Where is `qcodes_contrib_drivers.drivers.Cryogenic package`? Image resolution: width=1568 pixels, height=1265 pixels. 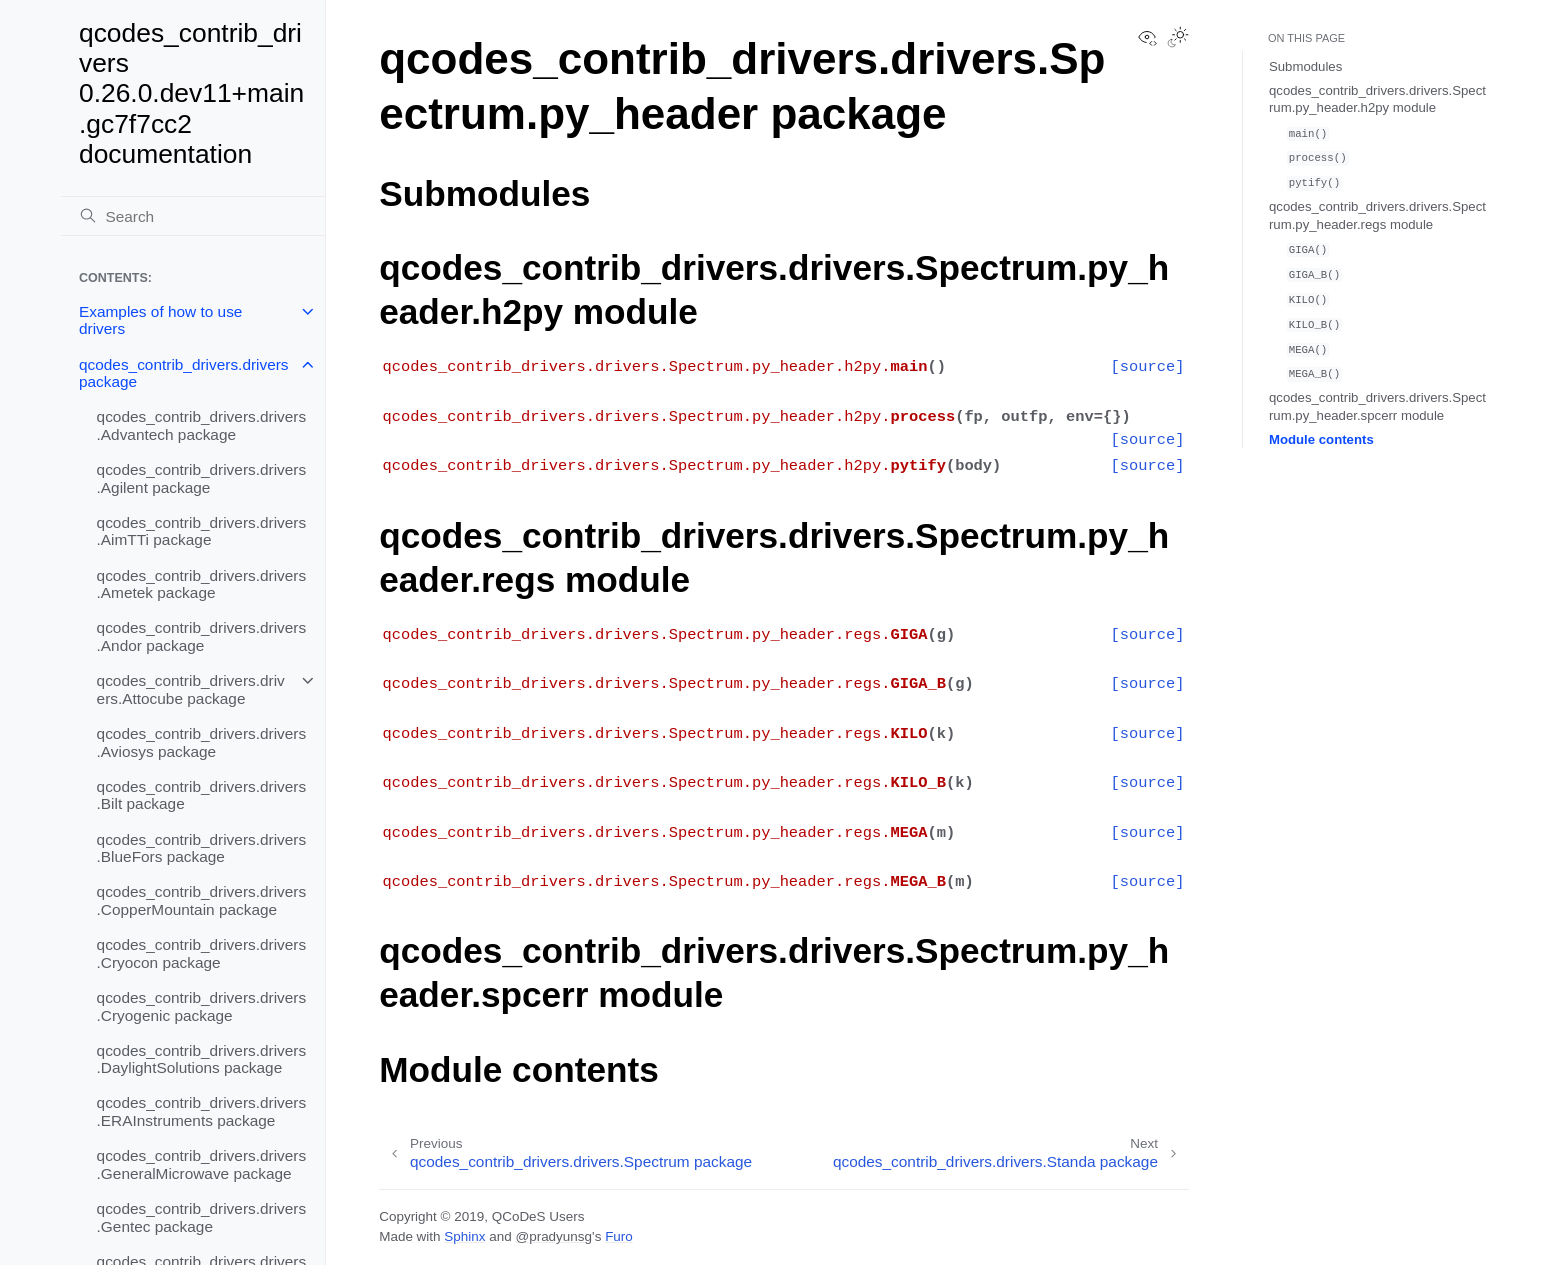
qcodes_contrib_drivers.drivers.Cryogenic package is located at coordinates (202, 1006).